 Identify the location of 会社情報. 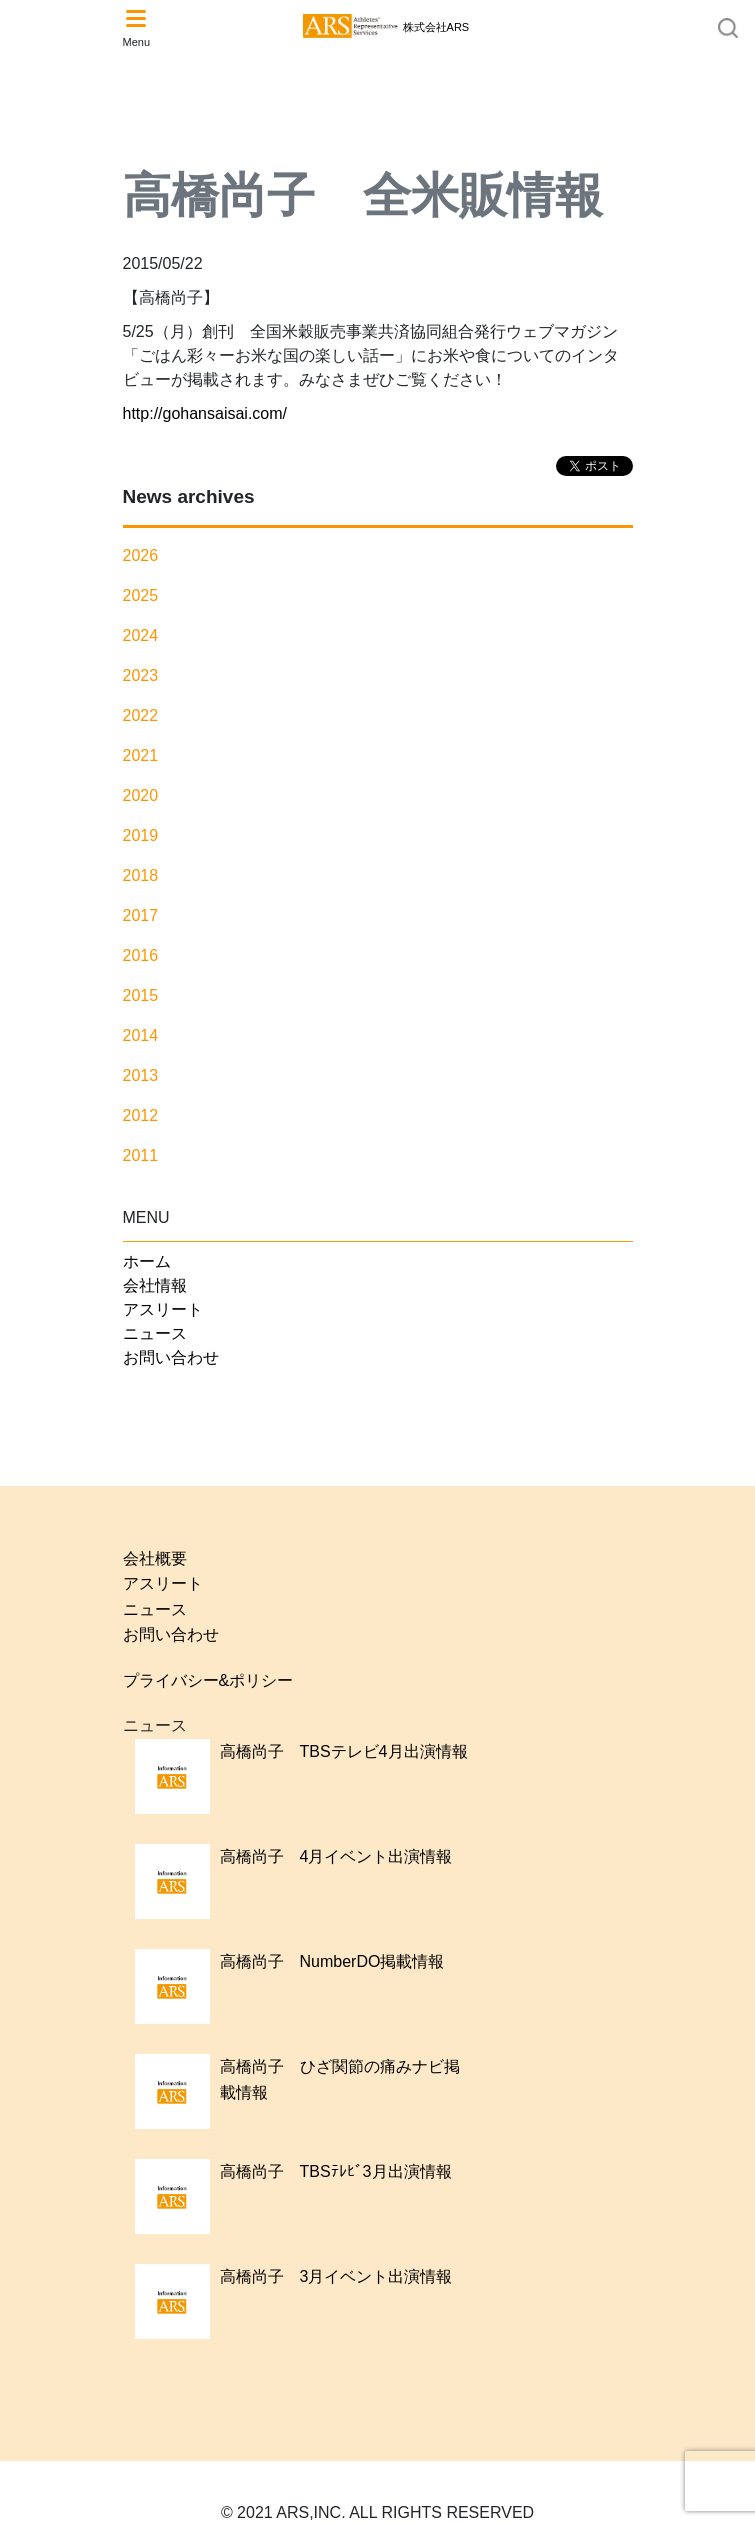
(155, 1285).